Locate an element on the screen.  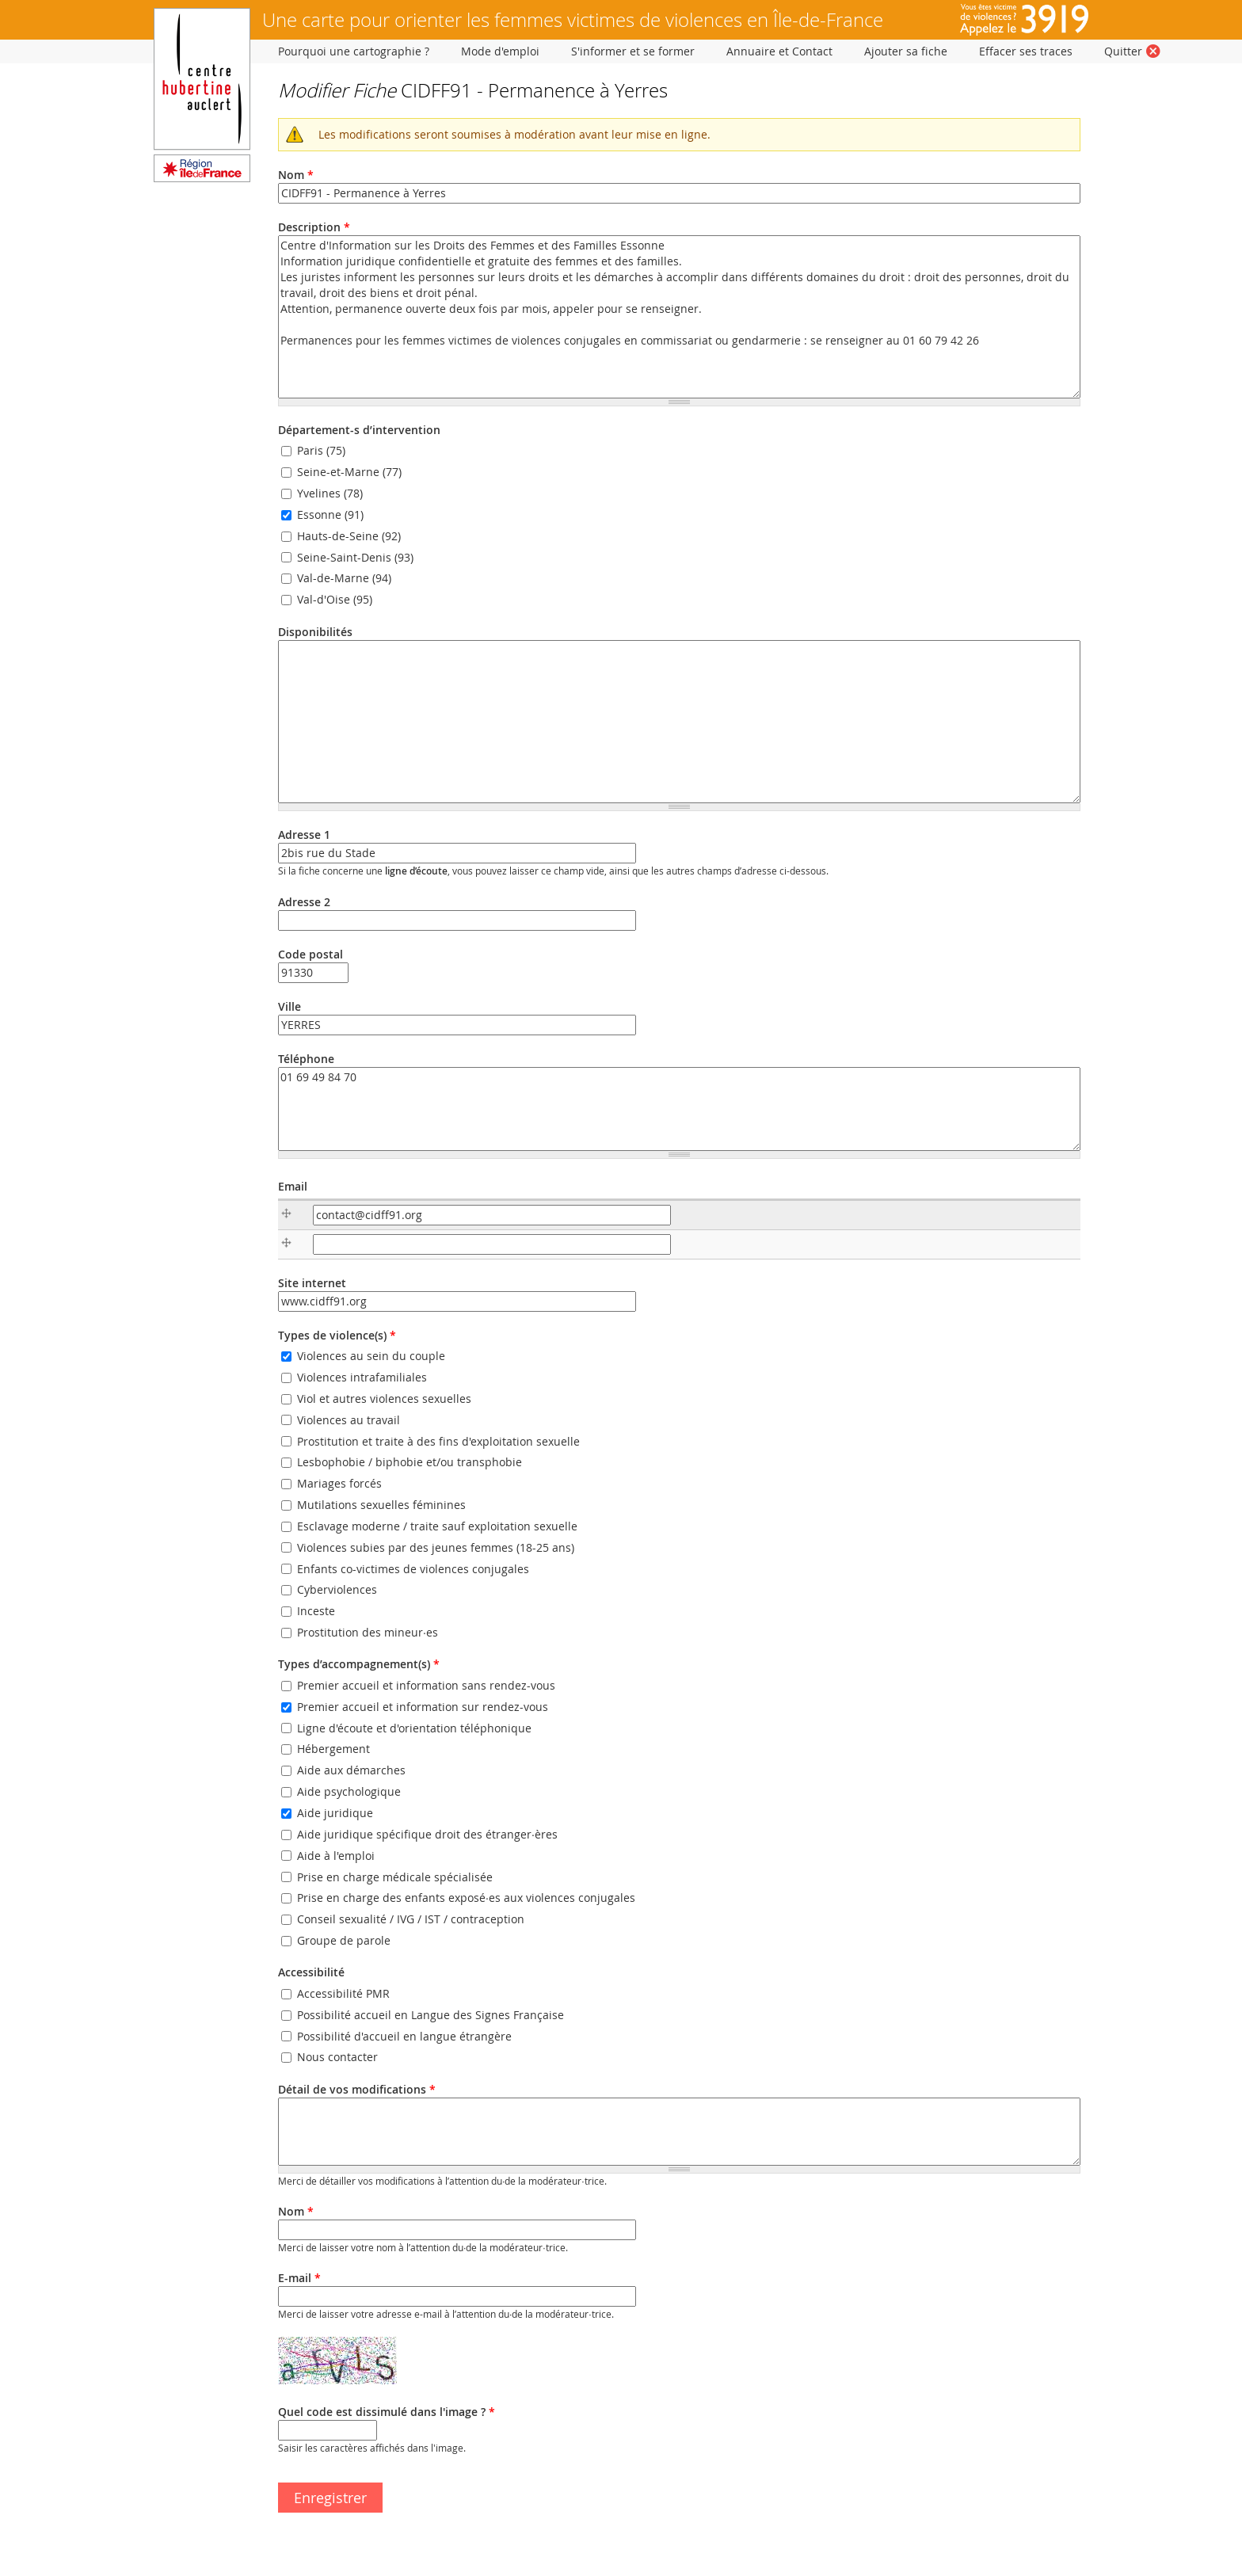
Seine-et-Marne (77) is located at coordinates (349, 471).